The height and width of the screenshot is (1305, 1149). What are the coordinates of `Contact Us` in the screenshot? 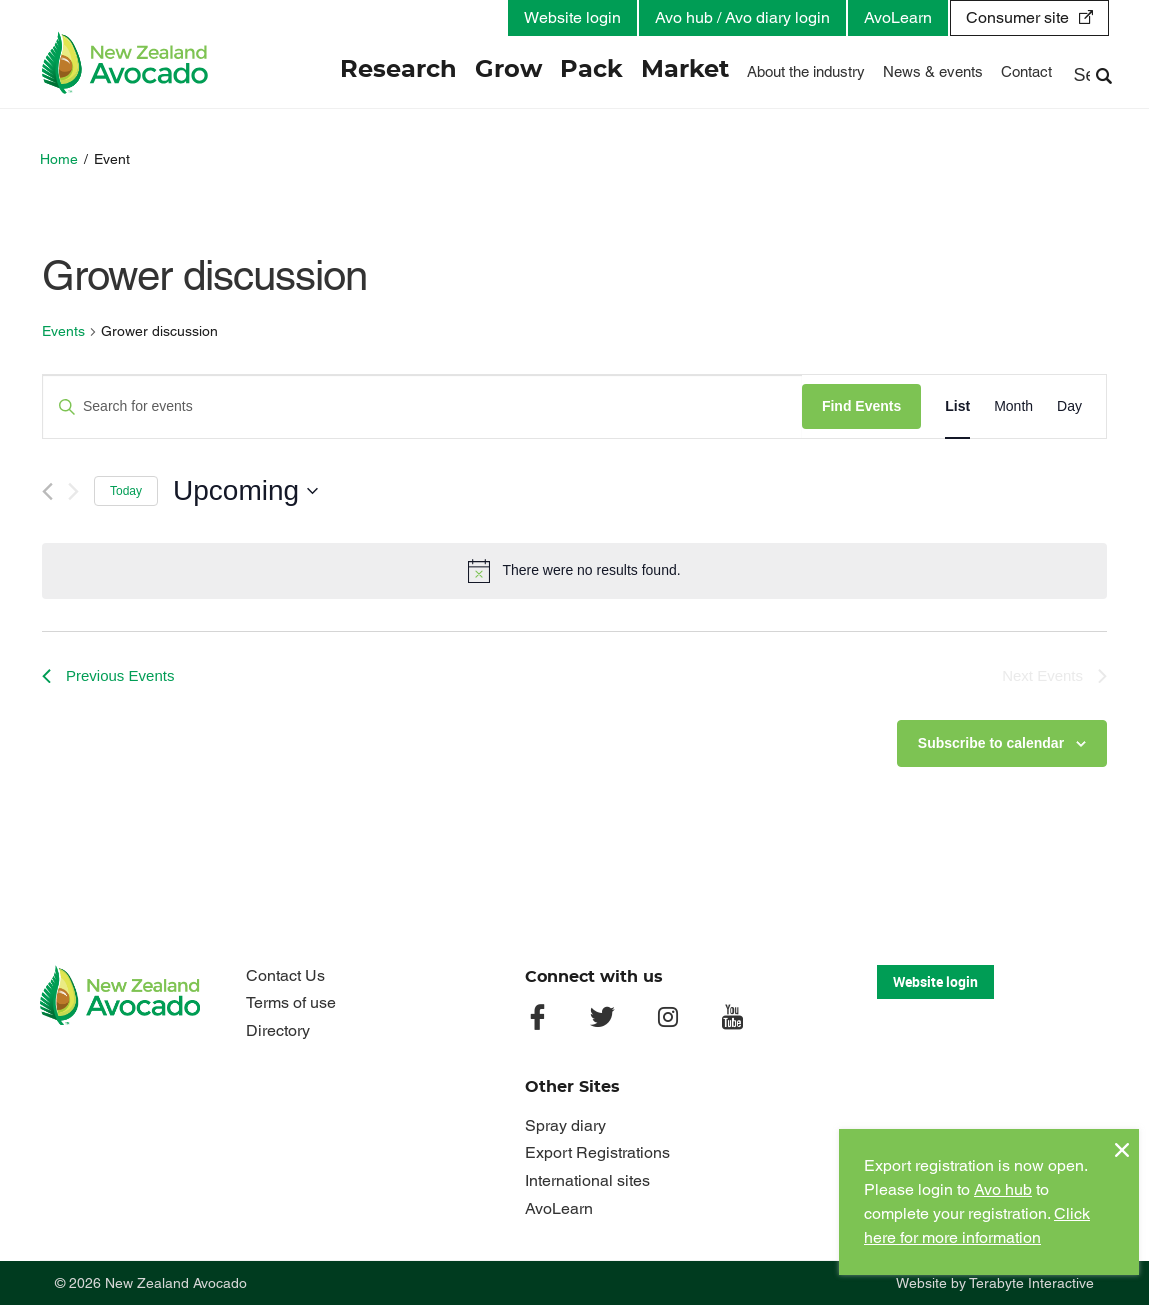 It's located at (285, 975).